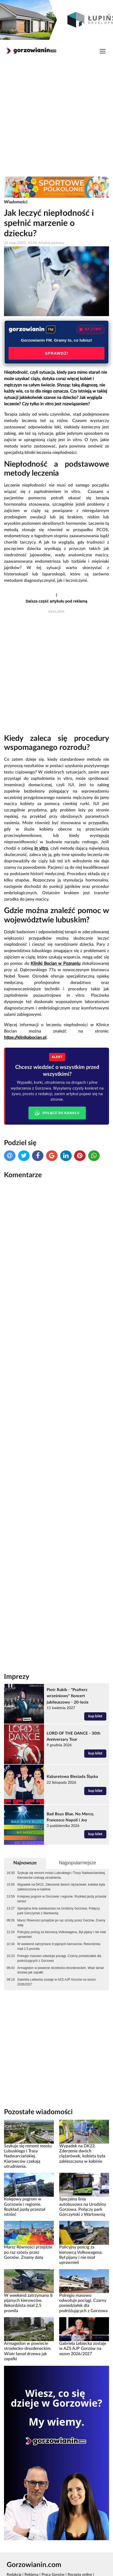 The height and width of the screenshot is (2576, 113). I want to click on Kabaretowa Biesiada Śląska, so click(72, 1777).